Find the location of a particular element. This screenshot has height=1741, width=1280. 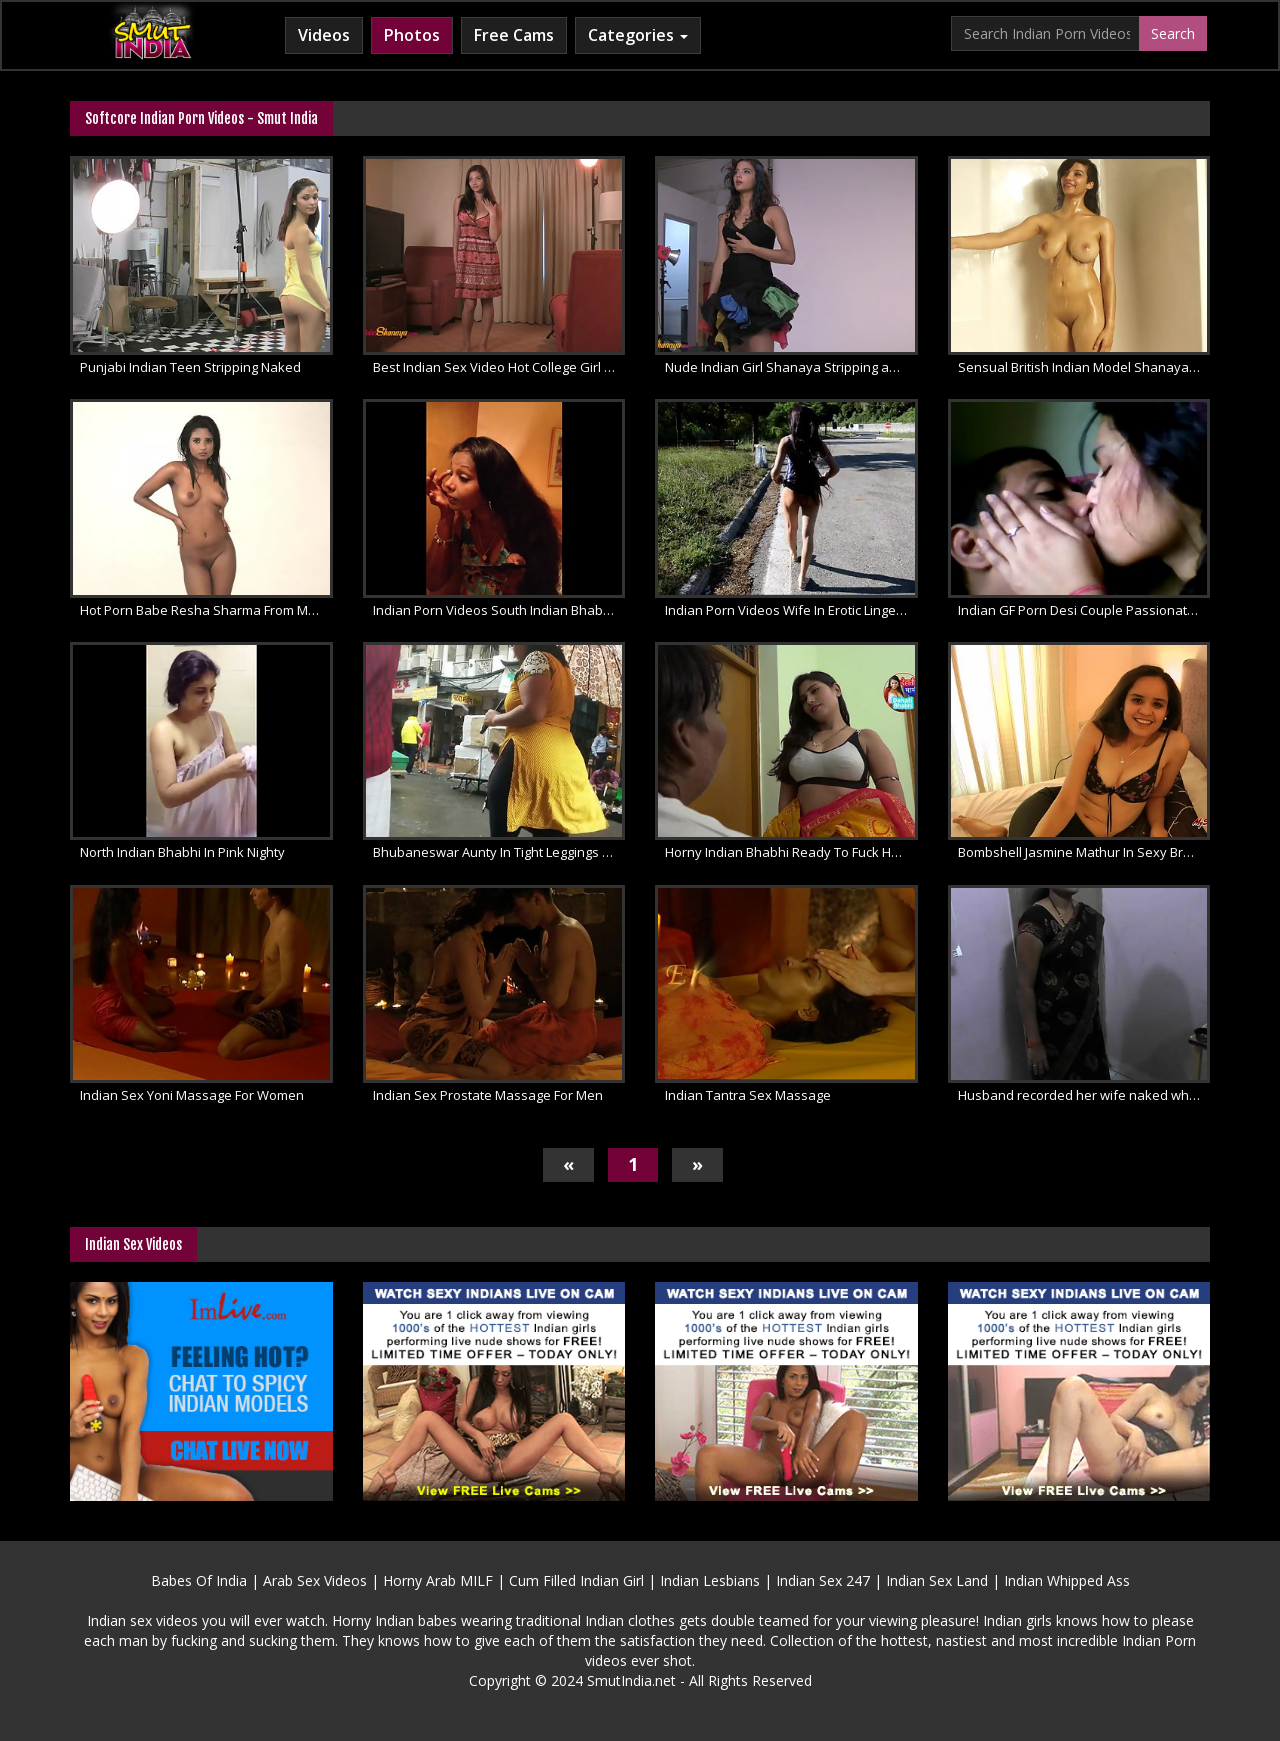

Arab Sex Videos is located at coordinates (315, 1580).